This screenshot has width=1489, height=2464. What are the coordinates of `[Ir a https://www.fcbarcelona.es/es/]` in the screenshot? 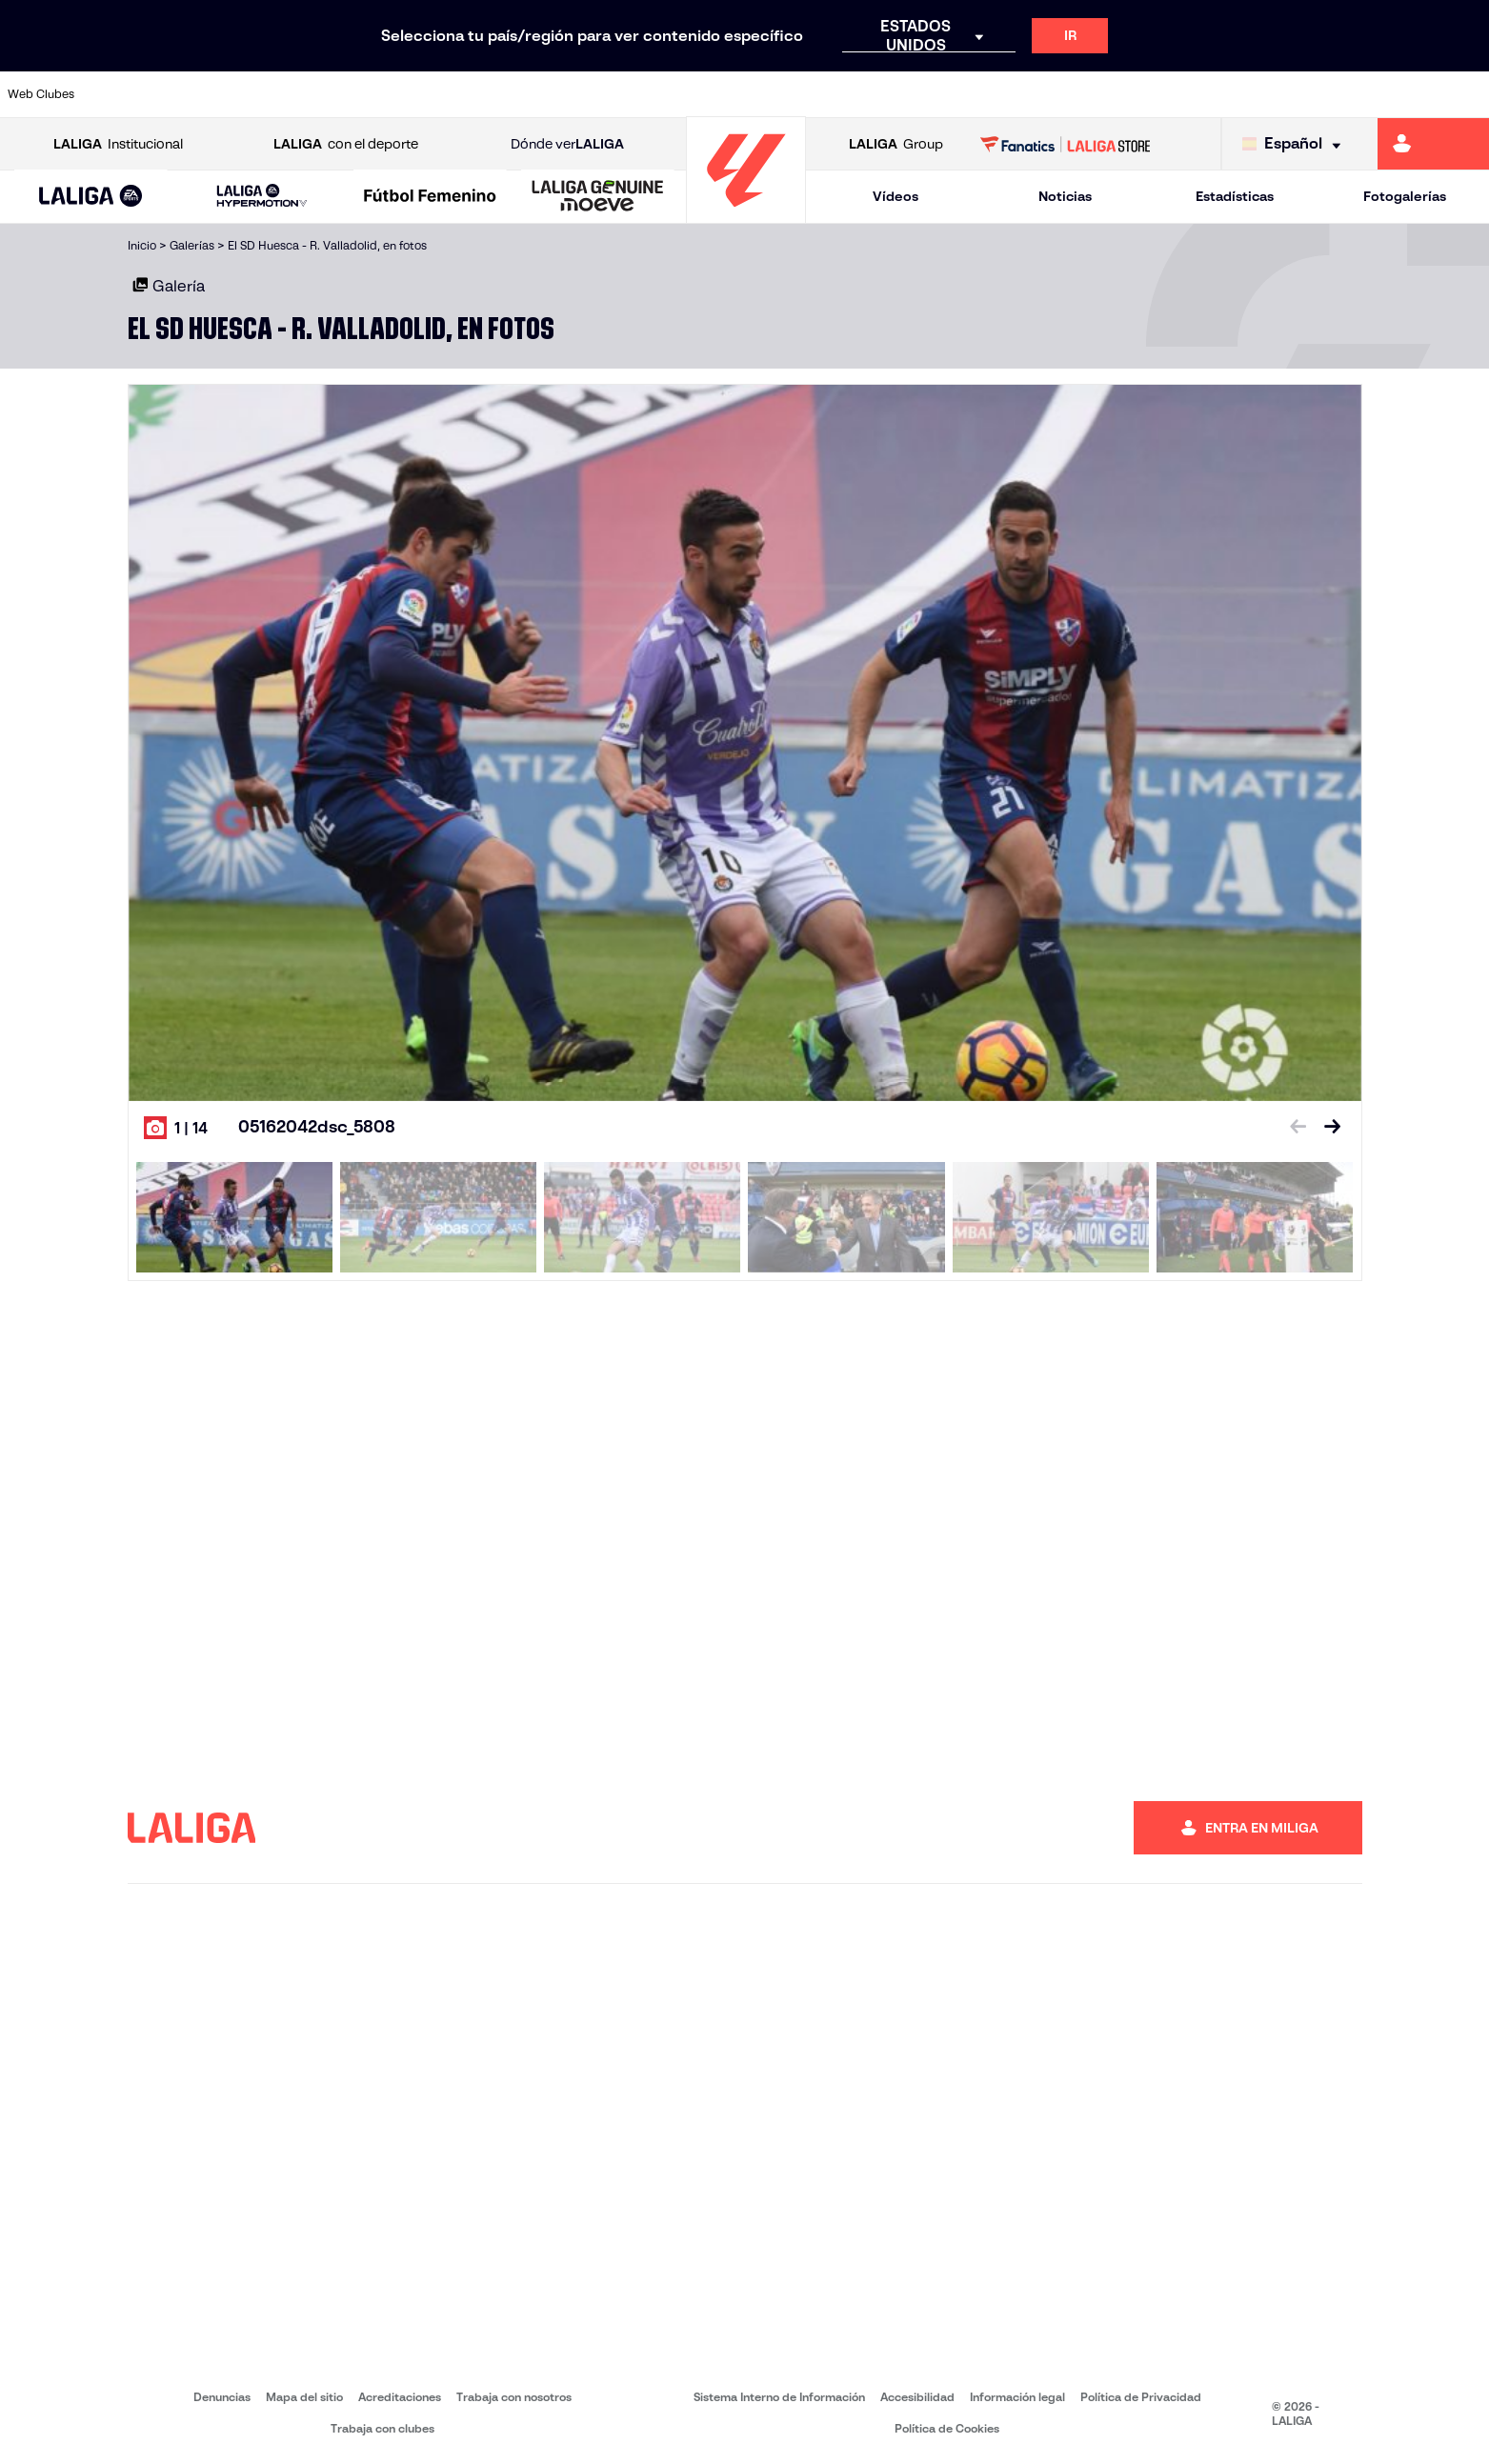 It's located at (482, 94).